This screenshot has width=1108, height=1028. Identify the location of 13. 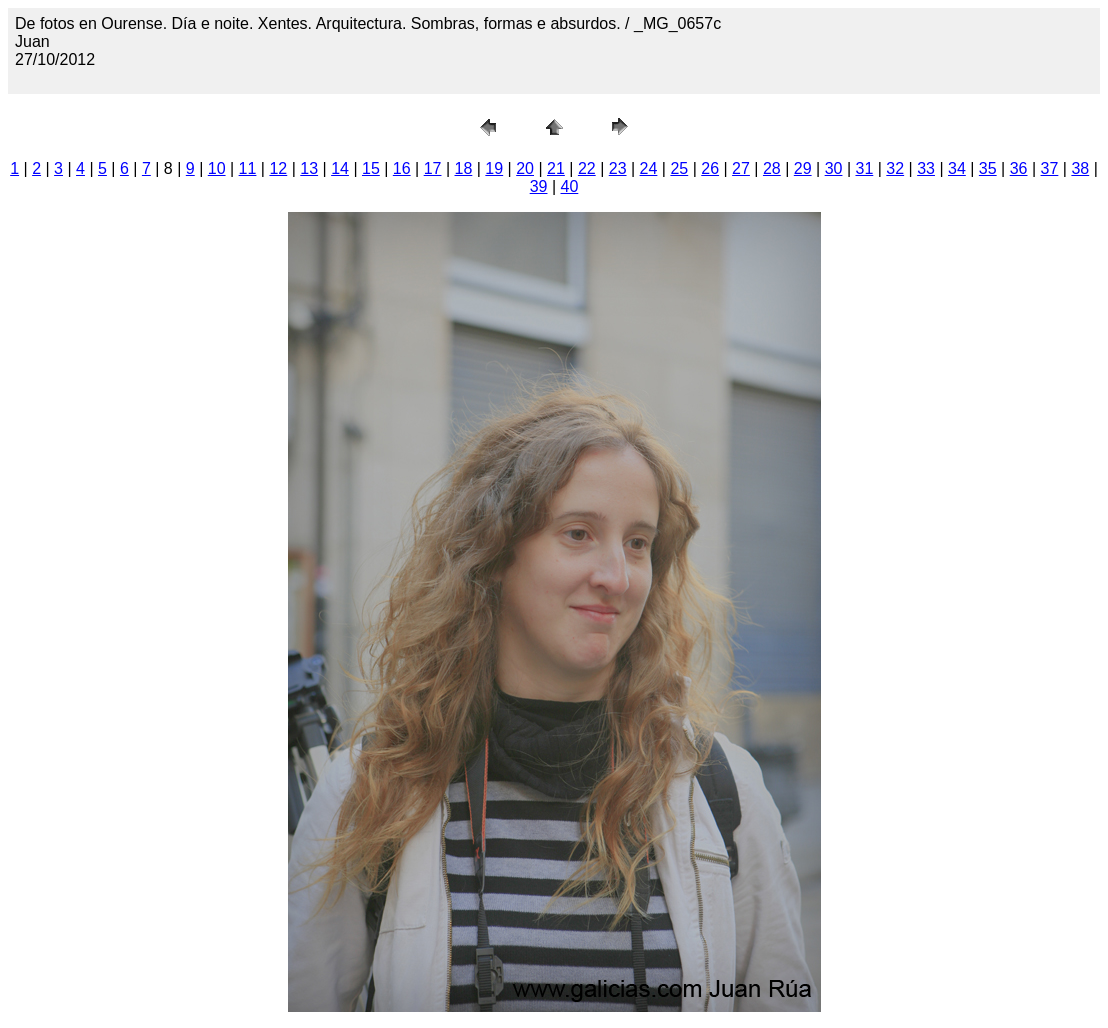
(309, 168).